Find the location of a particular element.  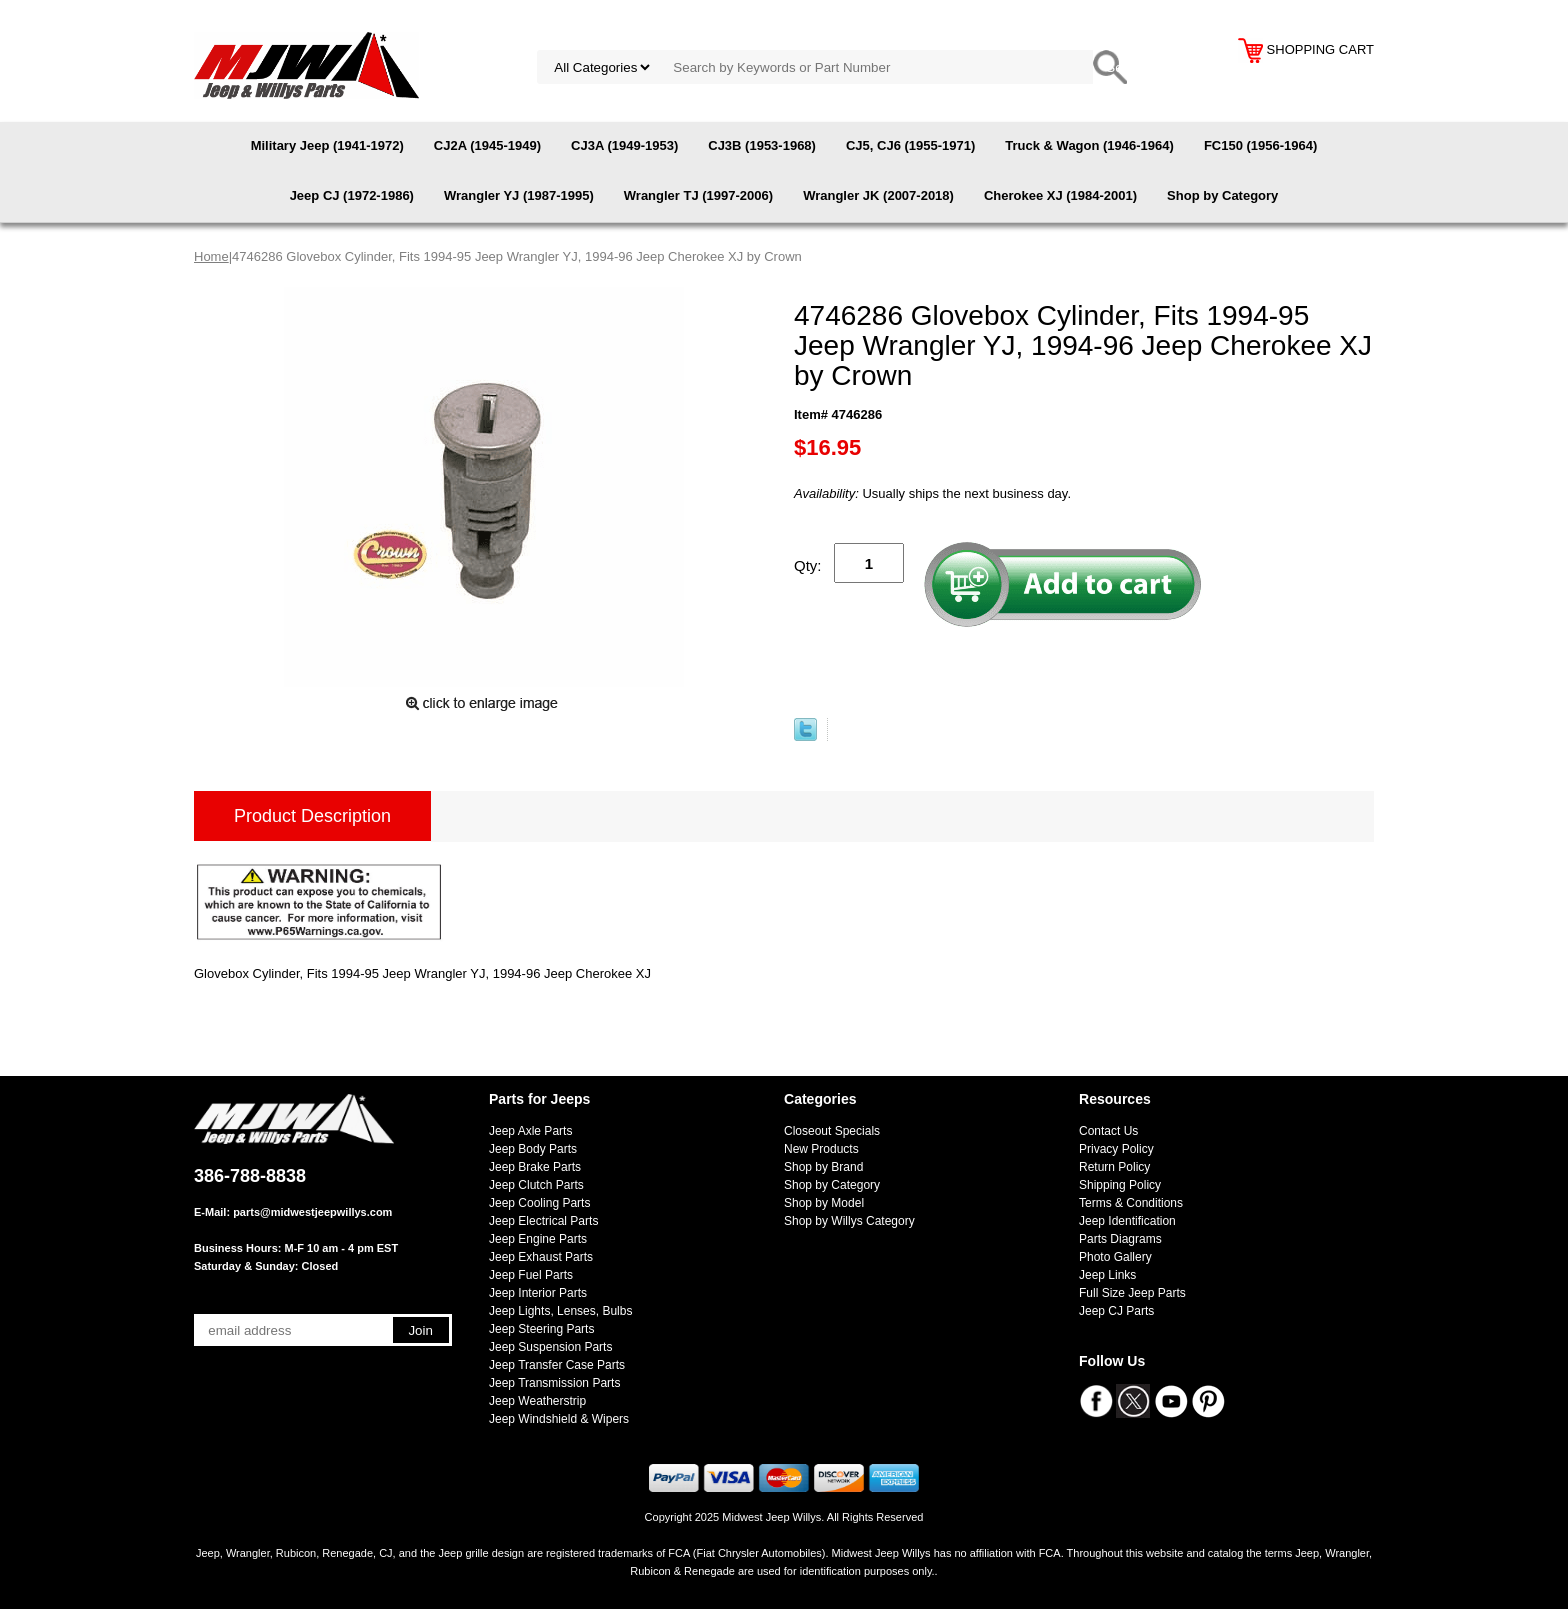

Return Policy is located at coordinates (1114, 1167).